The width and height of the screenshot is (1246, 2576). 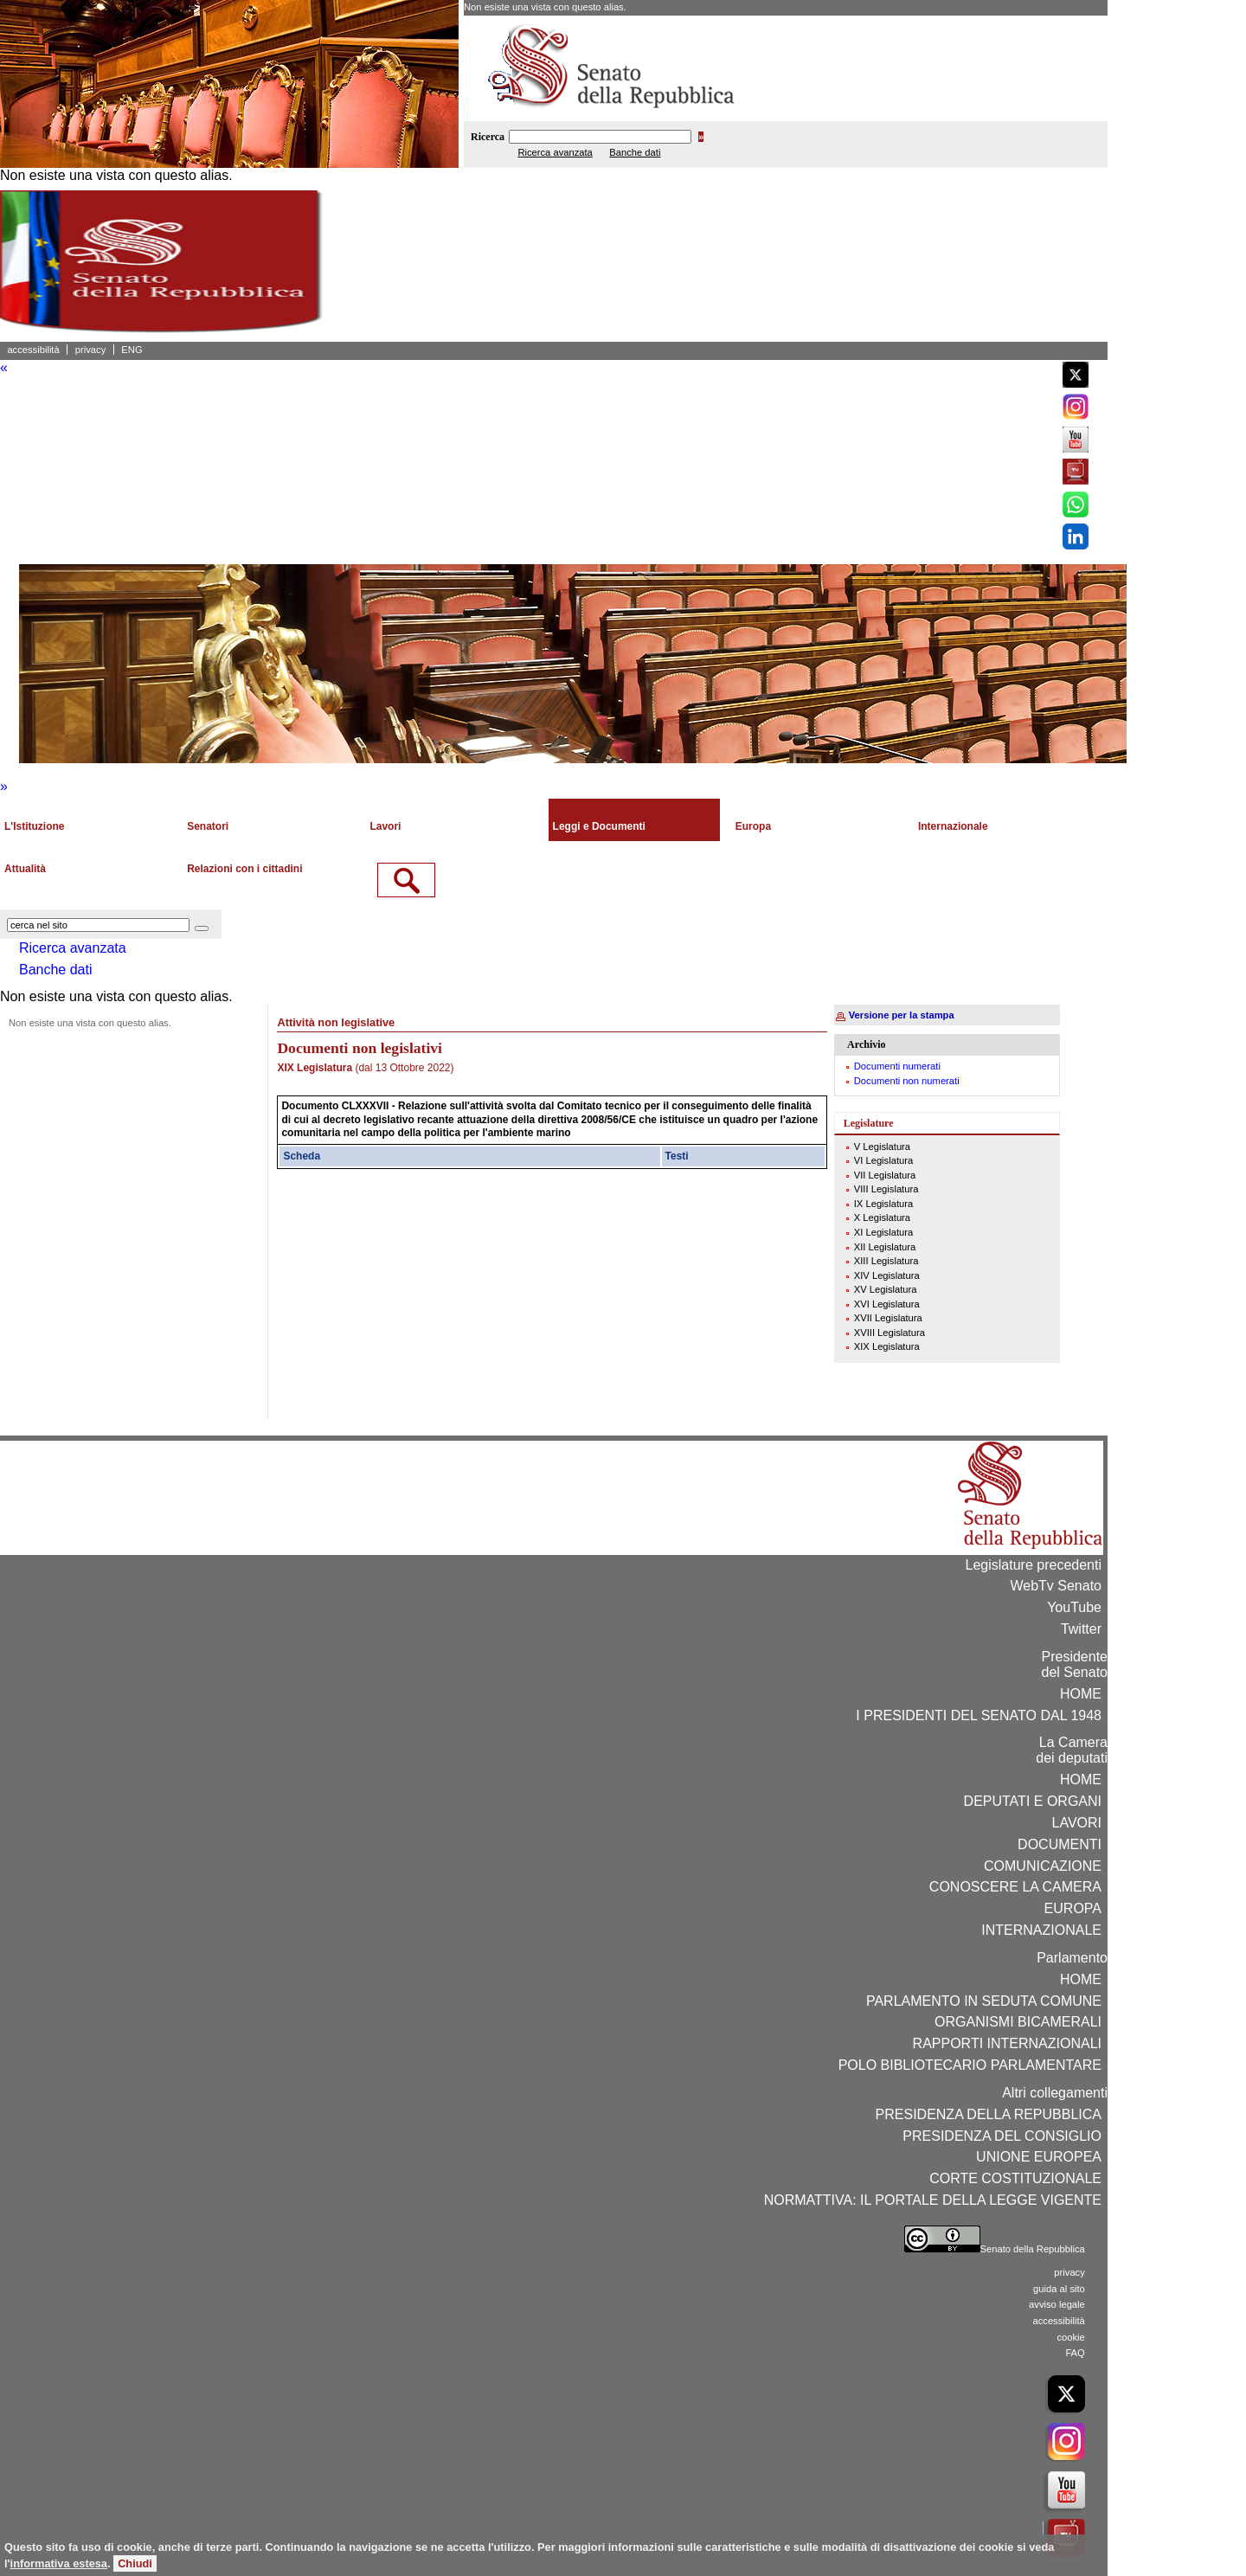 I want to click on PARLAMENTO IN SEDUTA COMUNE, so click(x=983, y=2001).